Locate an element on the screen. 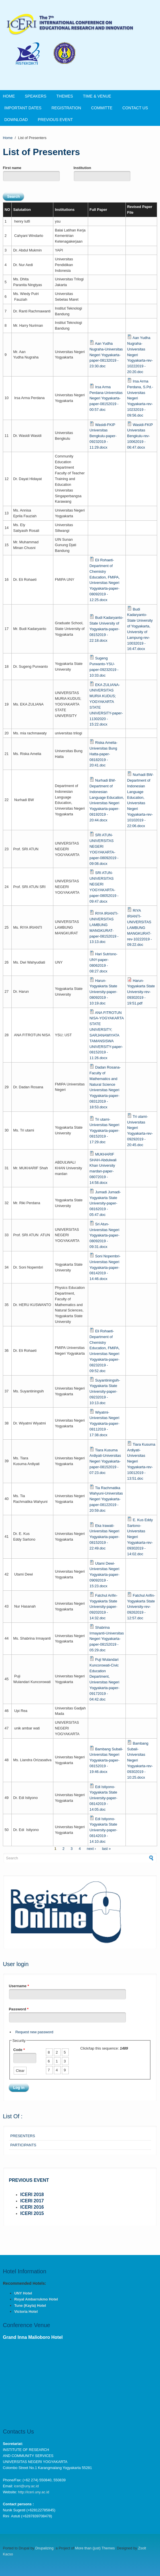 This screenshot has height=2576, width=160. Time & Venue is located at coordinates (97, 96).